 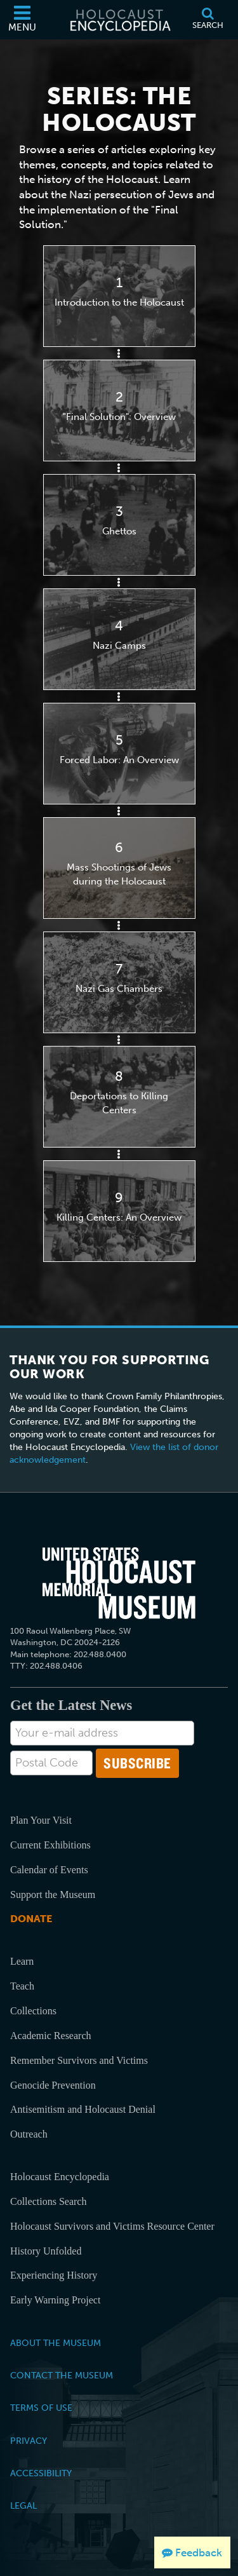 I want to click on Experiencing History, so click(x=53, y=2275).